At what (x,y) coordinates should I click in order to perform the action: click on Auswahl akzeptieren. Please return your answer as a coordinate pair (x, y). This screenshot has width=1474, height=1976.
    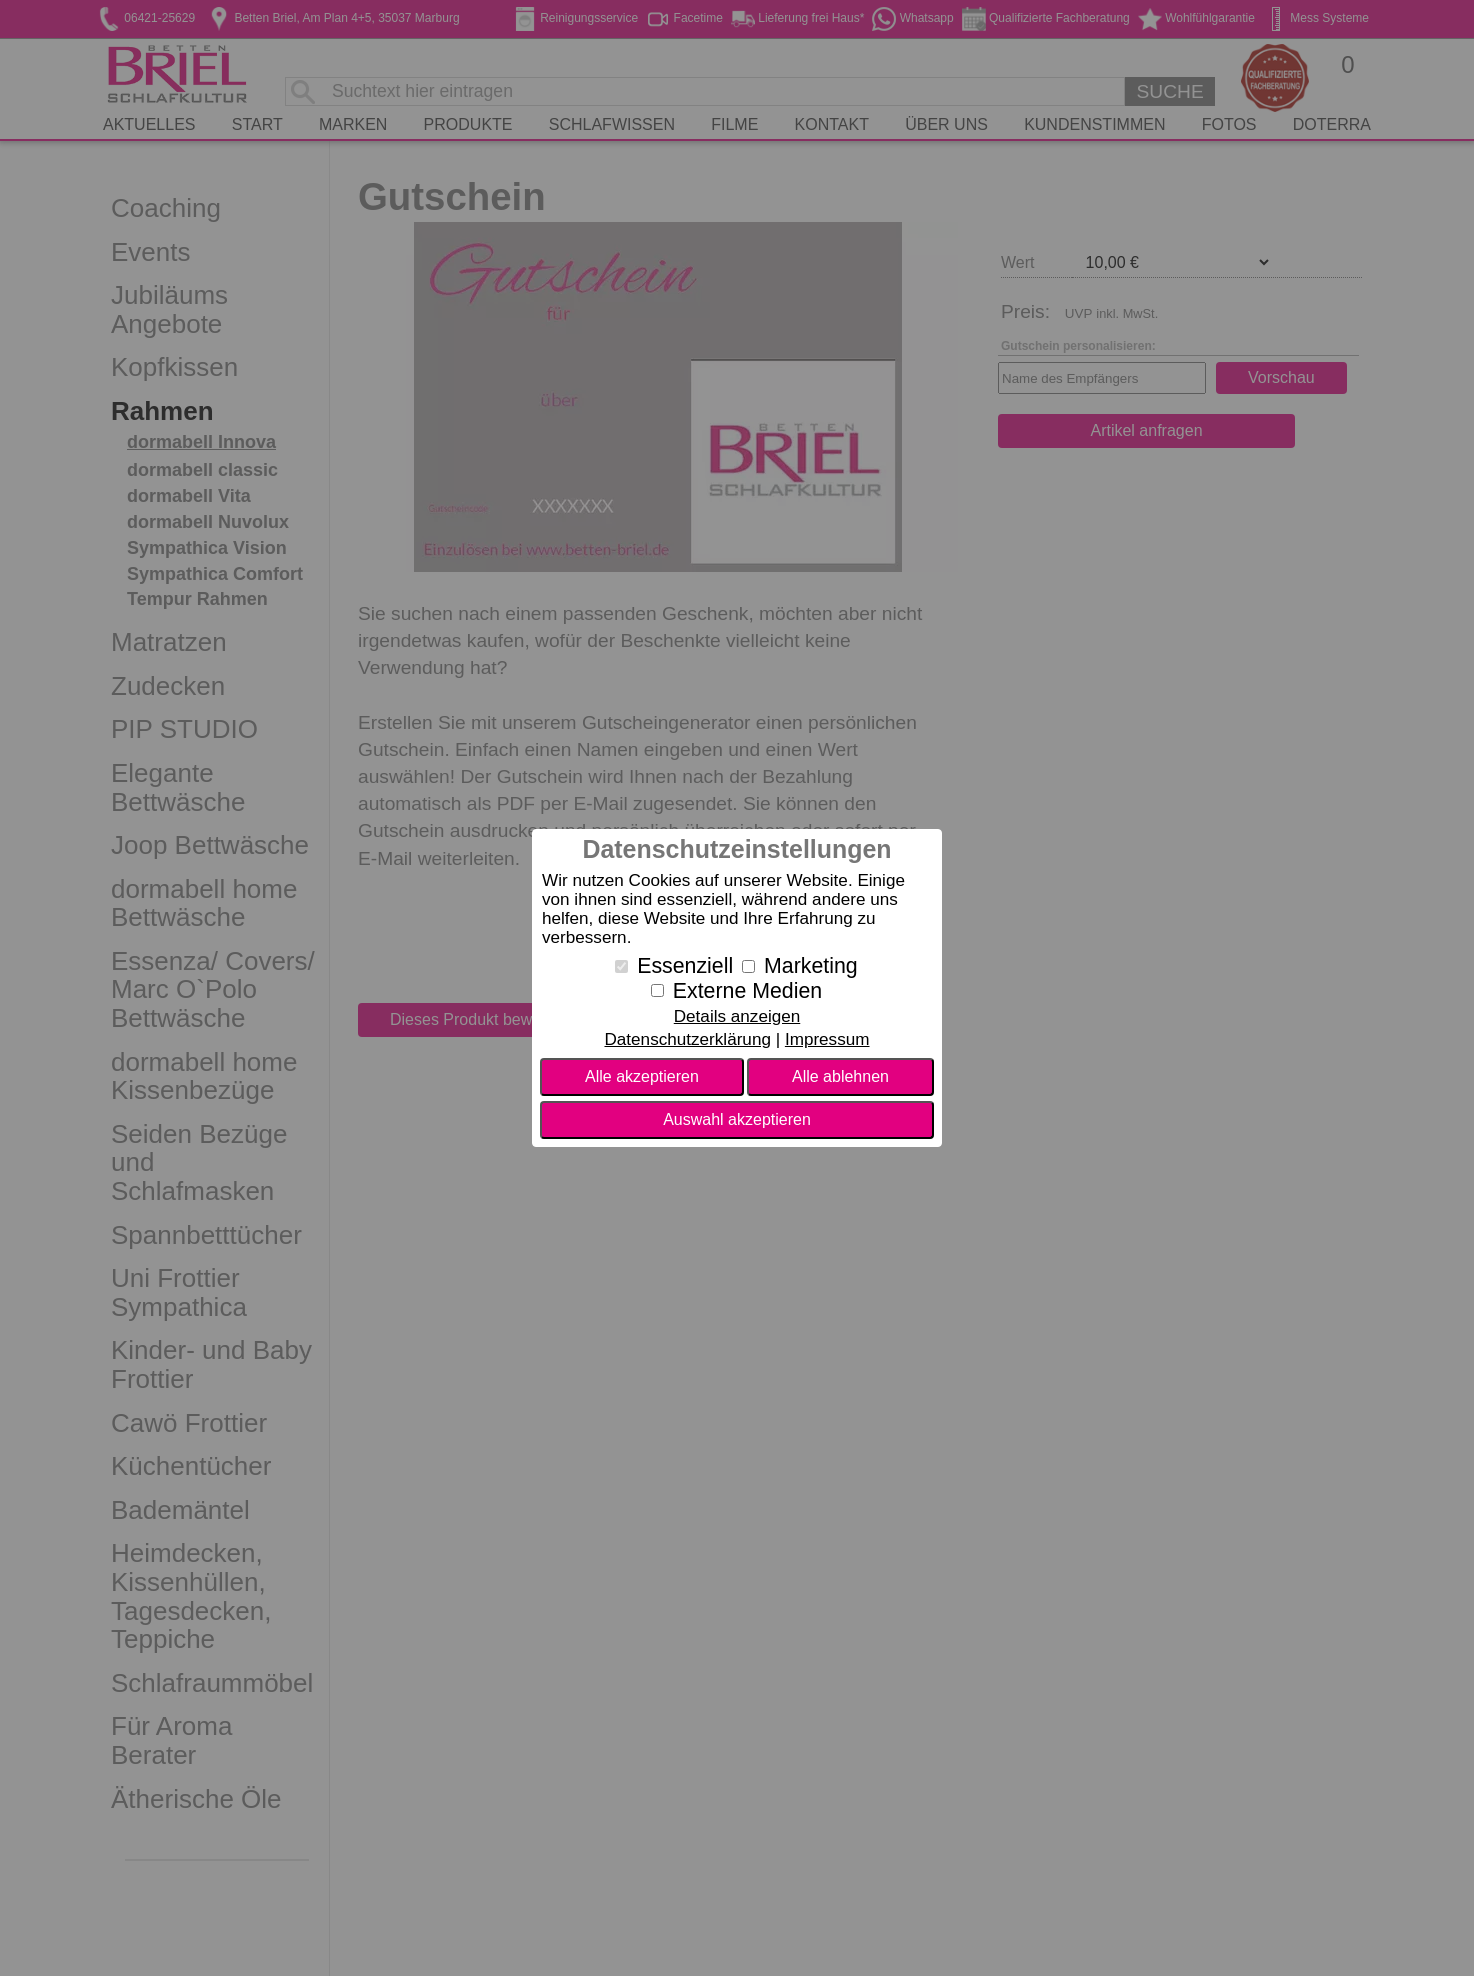
    Looking at the image, I should click on (737, 1119).